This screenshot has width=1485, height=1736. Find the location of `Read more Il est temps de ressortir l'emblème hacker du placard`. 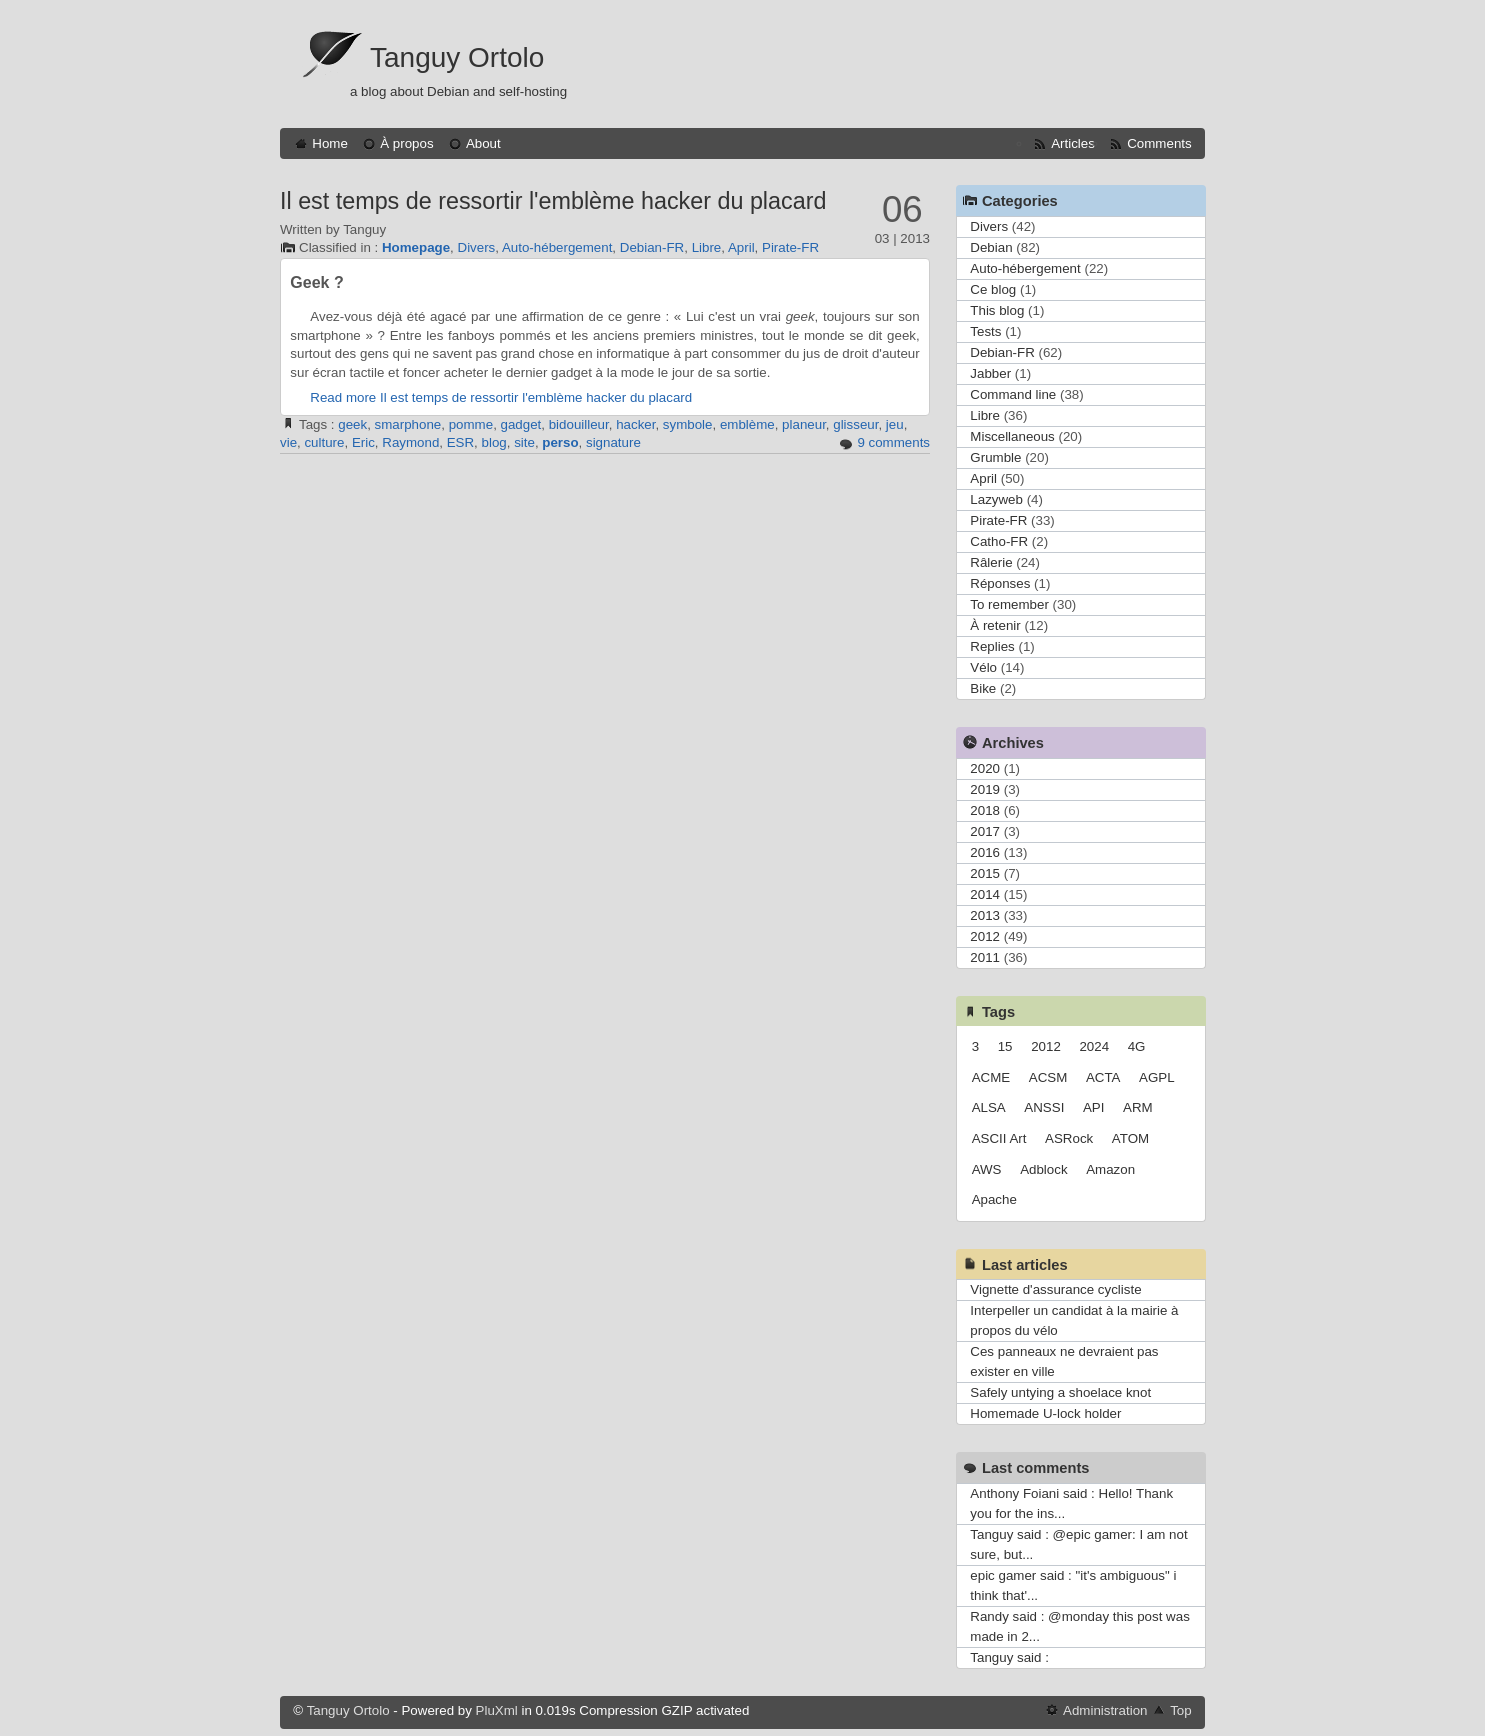

Read more Il est temps de ressortir l'emblème hacker du placard is located at coordinates (501, 397).